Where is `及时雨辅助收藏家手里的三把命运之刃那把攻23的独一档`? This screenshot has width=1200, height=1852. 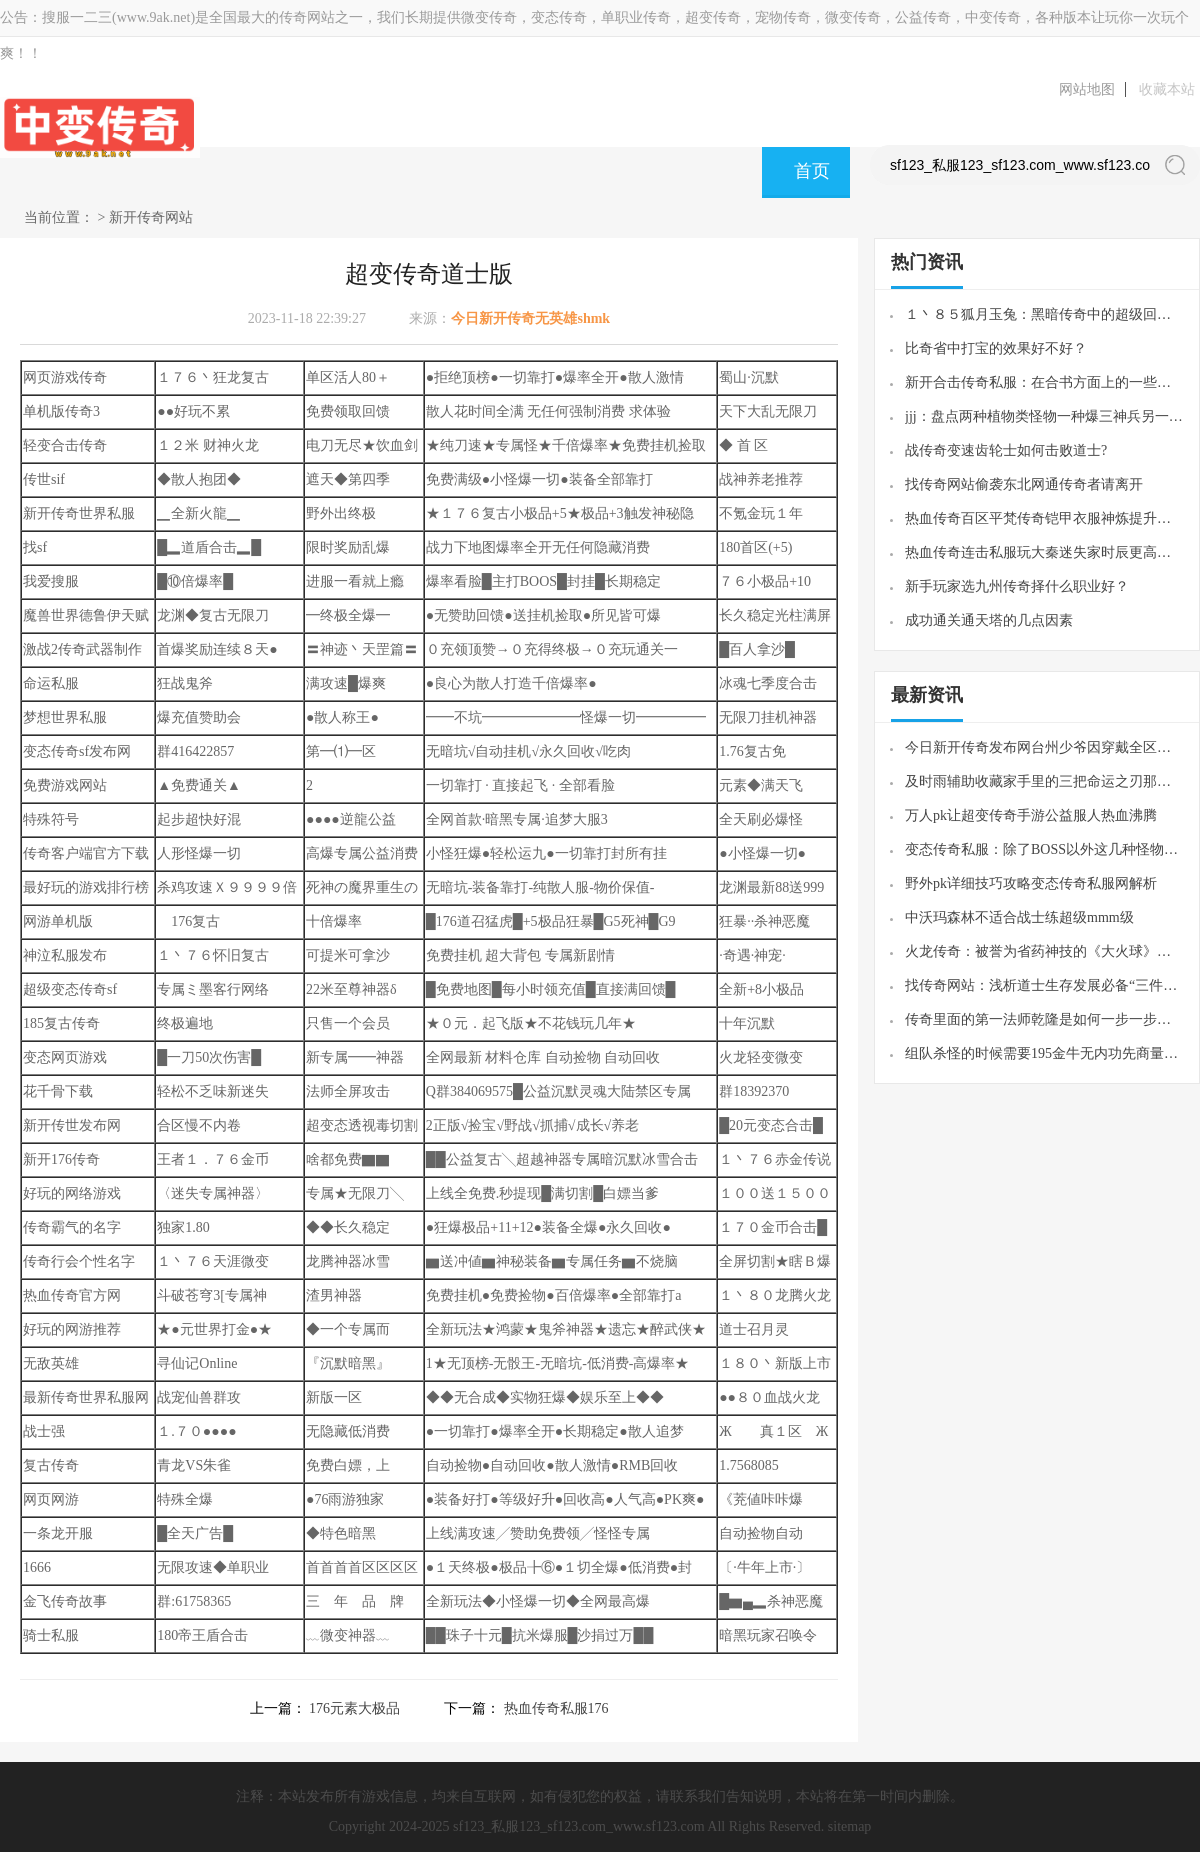
及时雨辅助收藏家手里的三把命运之刃那把攻23的独一档 is located at coordinates (1044, 781).